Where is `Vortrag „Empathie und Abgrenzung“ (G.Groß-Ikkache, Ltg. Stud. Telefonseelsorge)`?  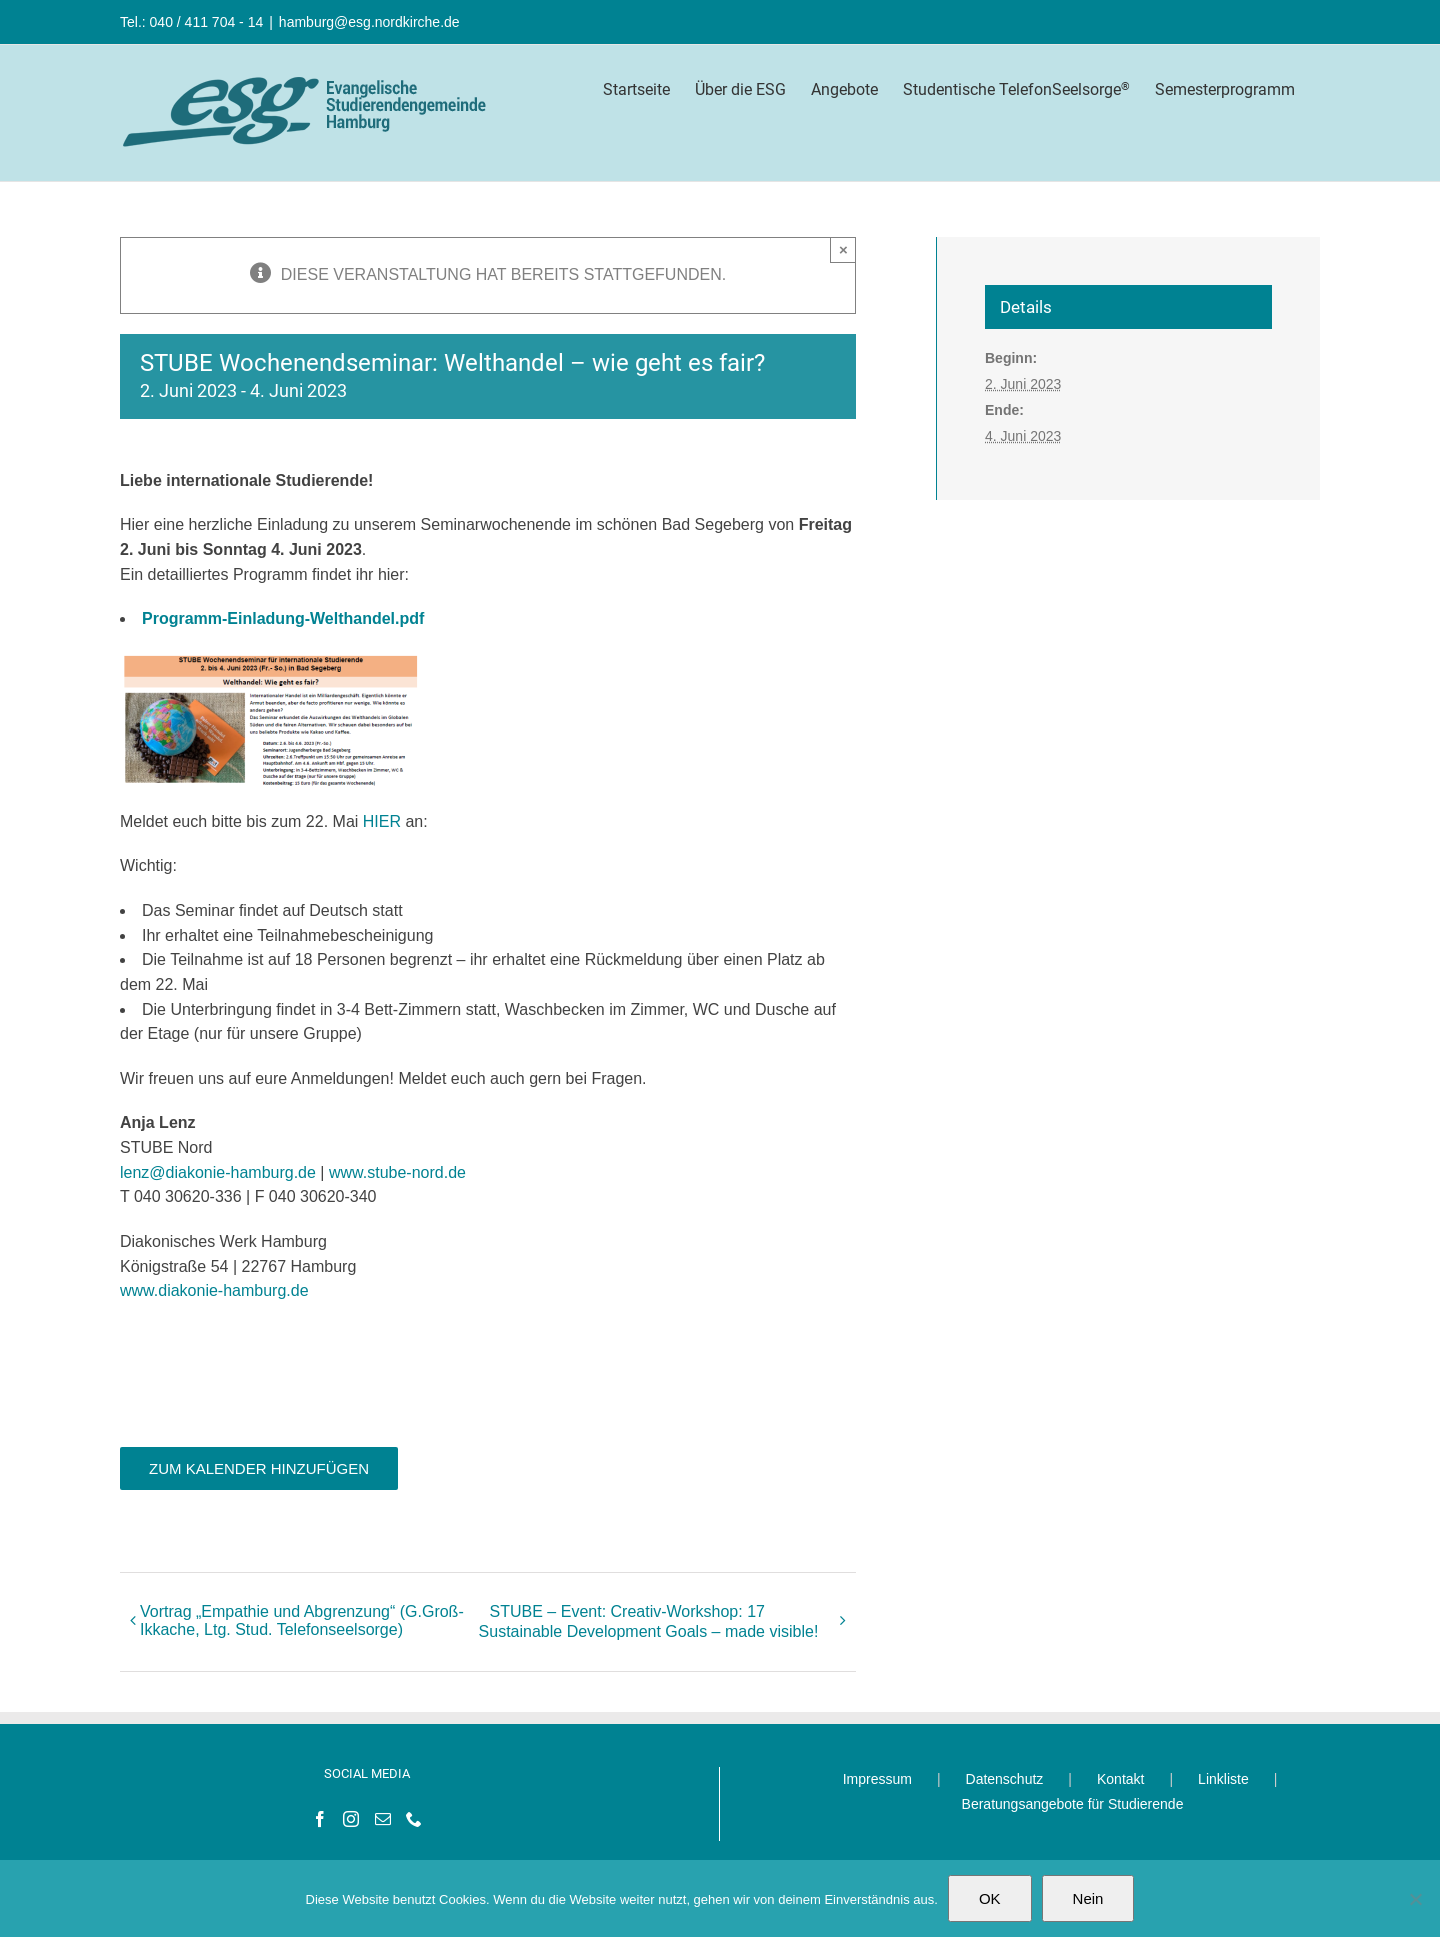
Vortrag „Empathie und Abgrenzung“ (G.Groß-Ikkache, Ltg. Stud. Telefonseelsorge) is located at coordinates (302, 1620).